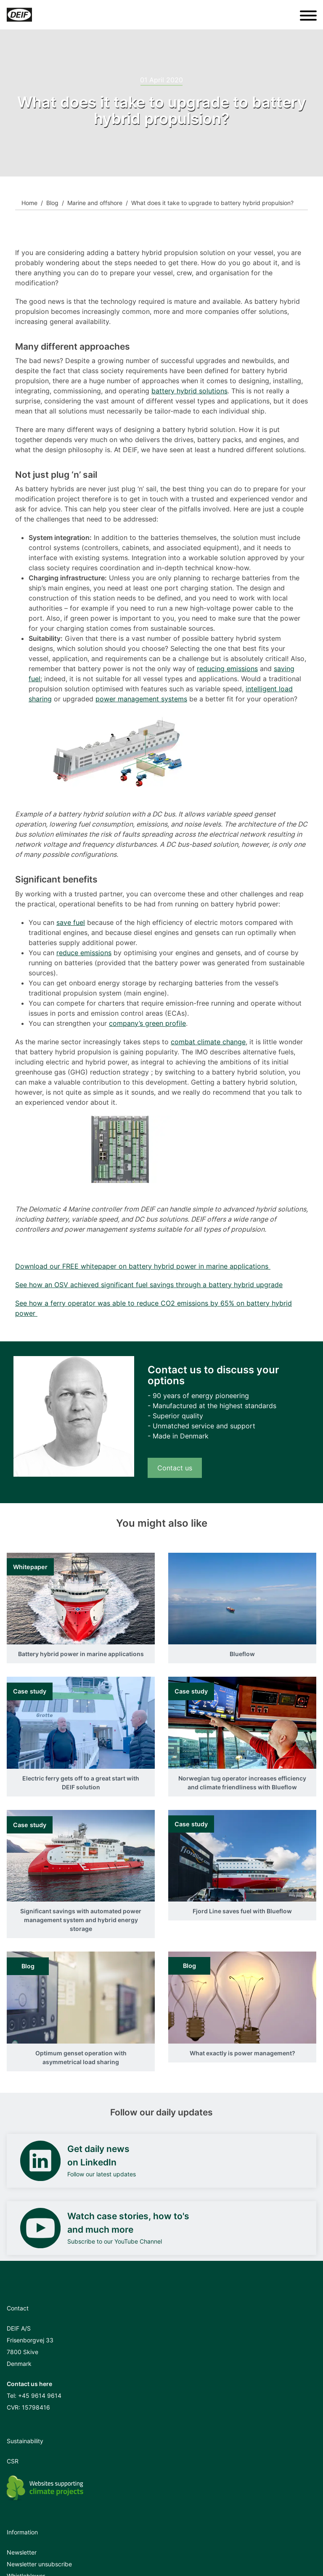 The height and width of the screenshot is (2576, 323). I want to click on company’s green profile, so click(147, 1023).